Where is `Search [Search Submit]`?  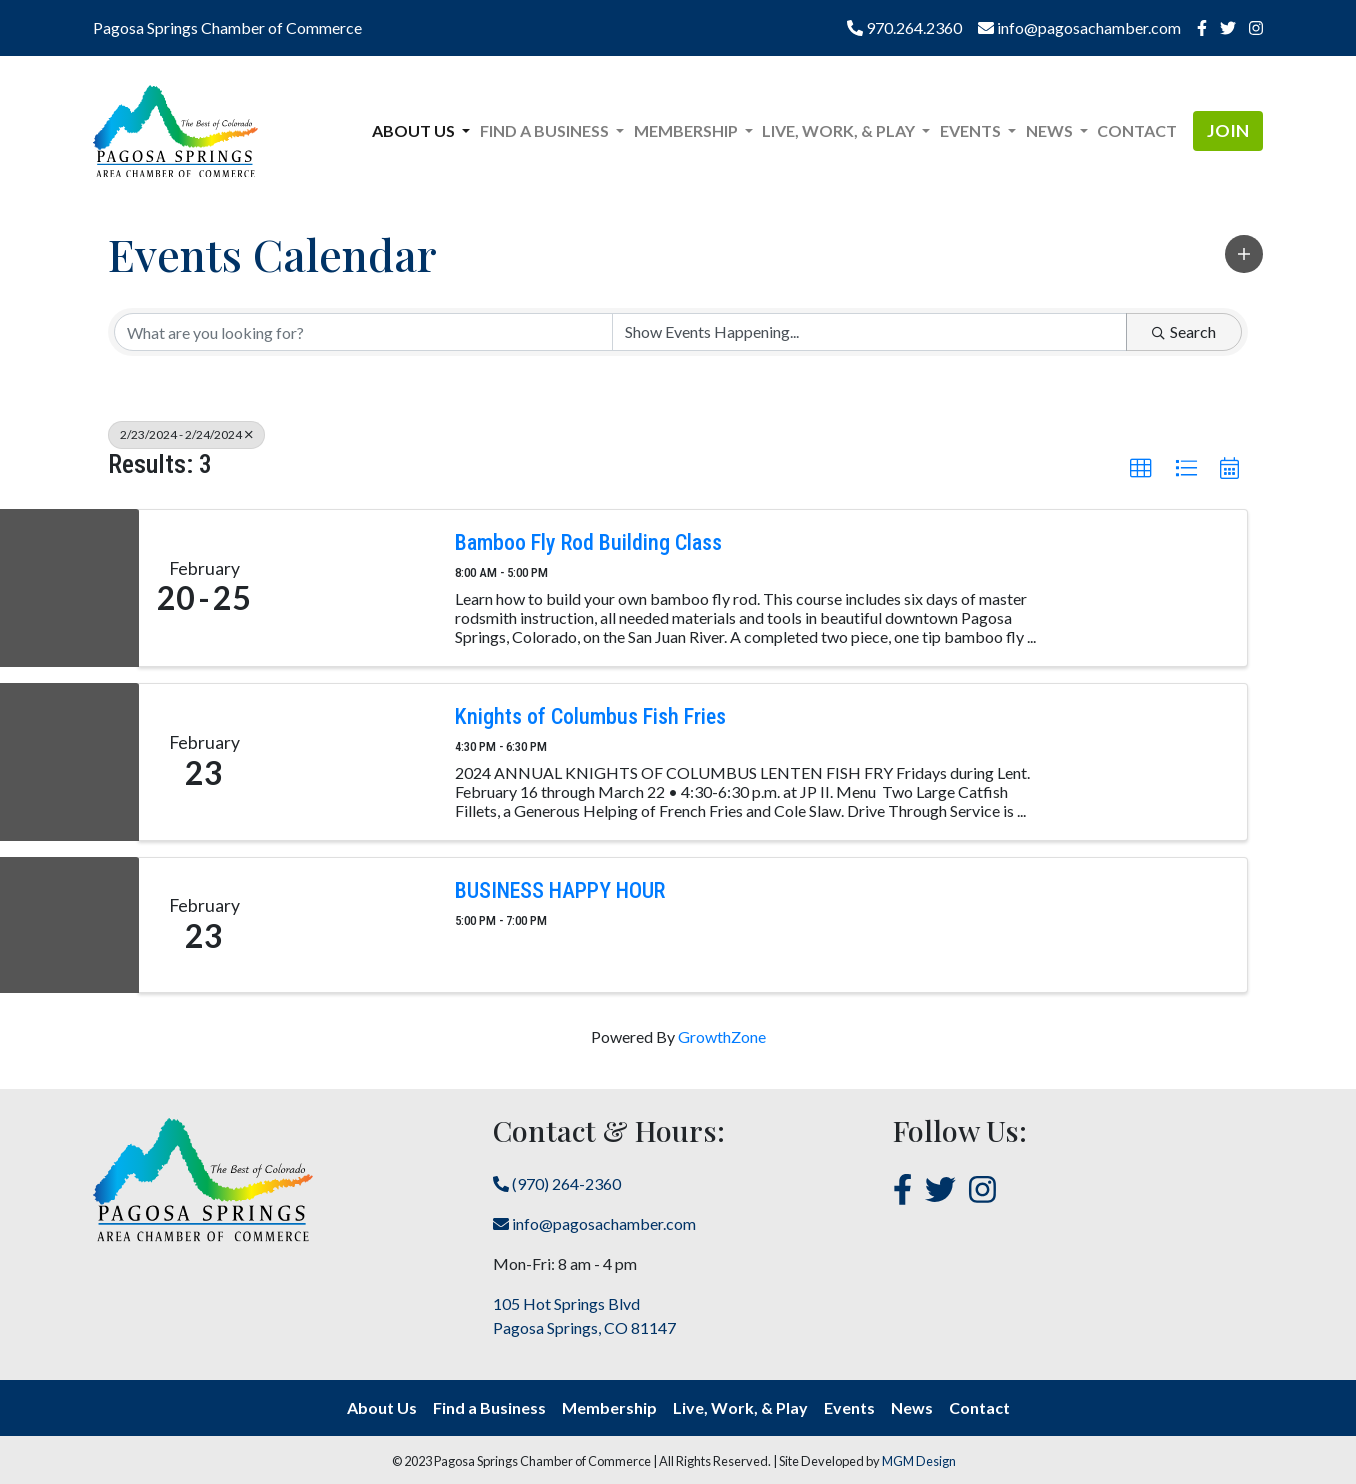
Search [Search Submit] is located at coordinates (1184, 331).